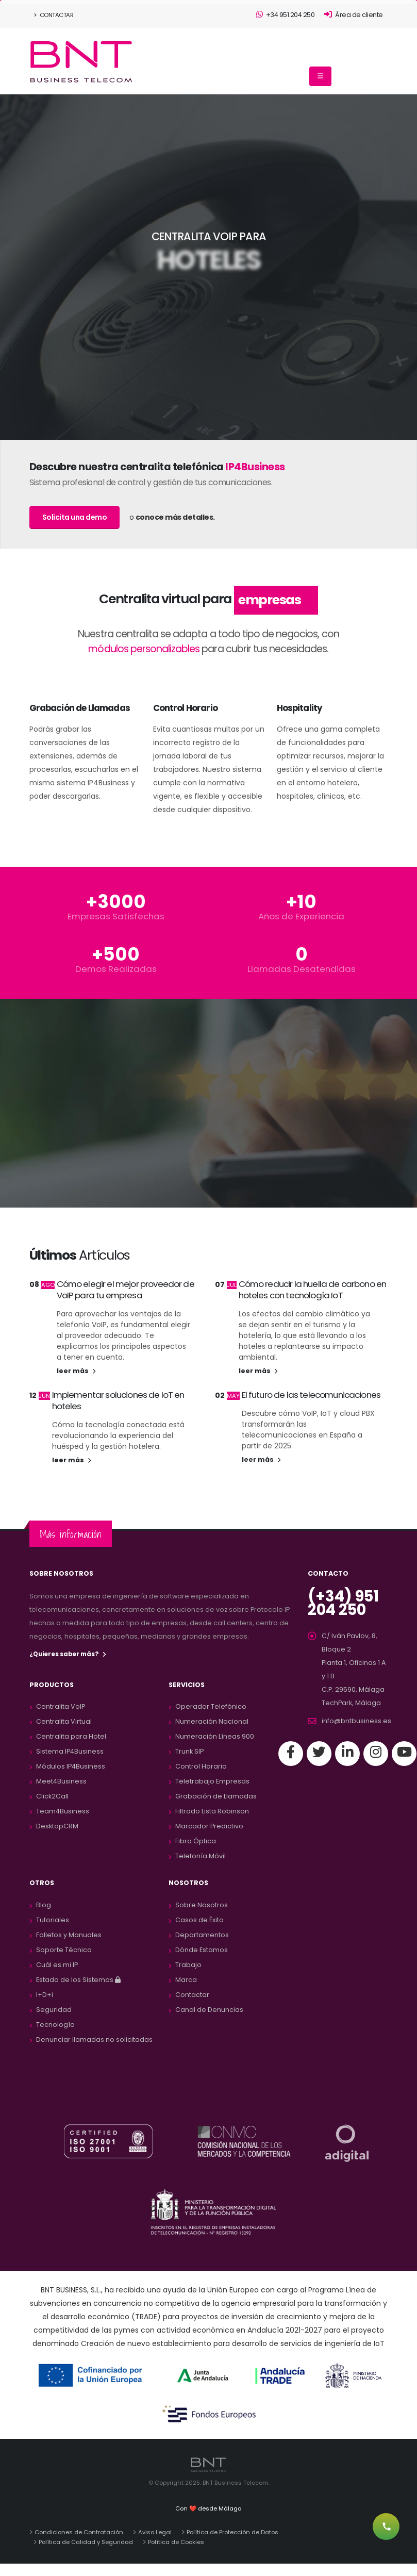 Image resolution: width=417 pixels, height=2576 pixels. What do you see at coordinates (76, 1370) in the screenshot?
I see `leer más` at bounding box center [76, 1370].